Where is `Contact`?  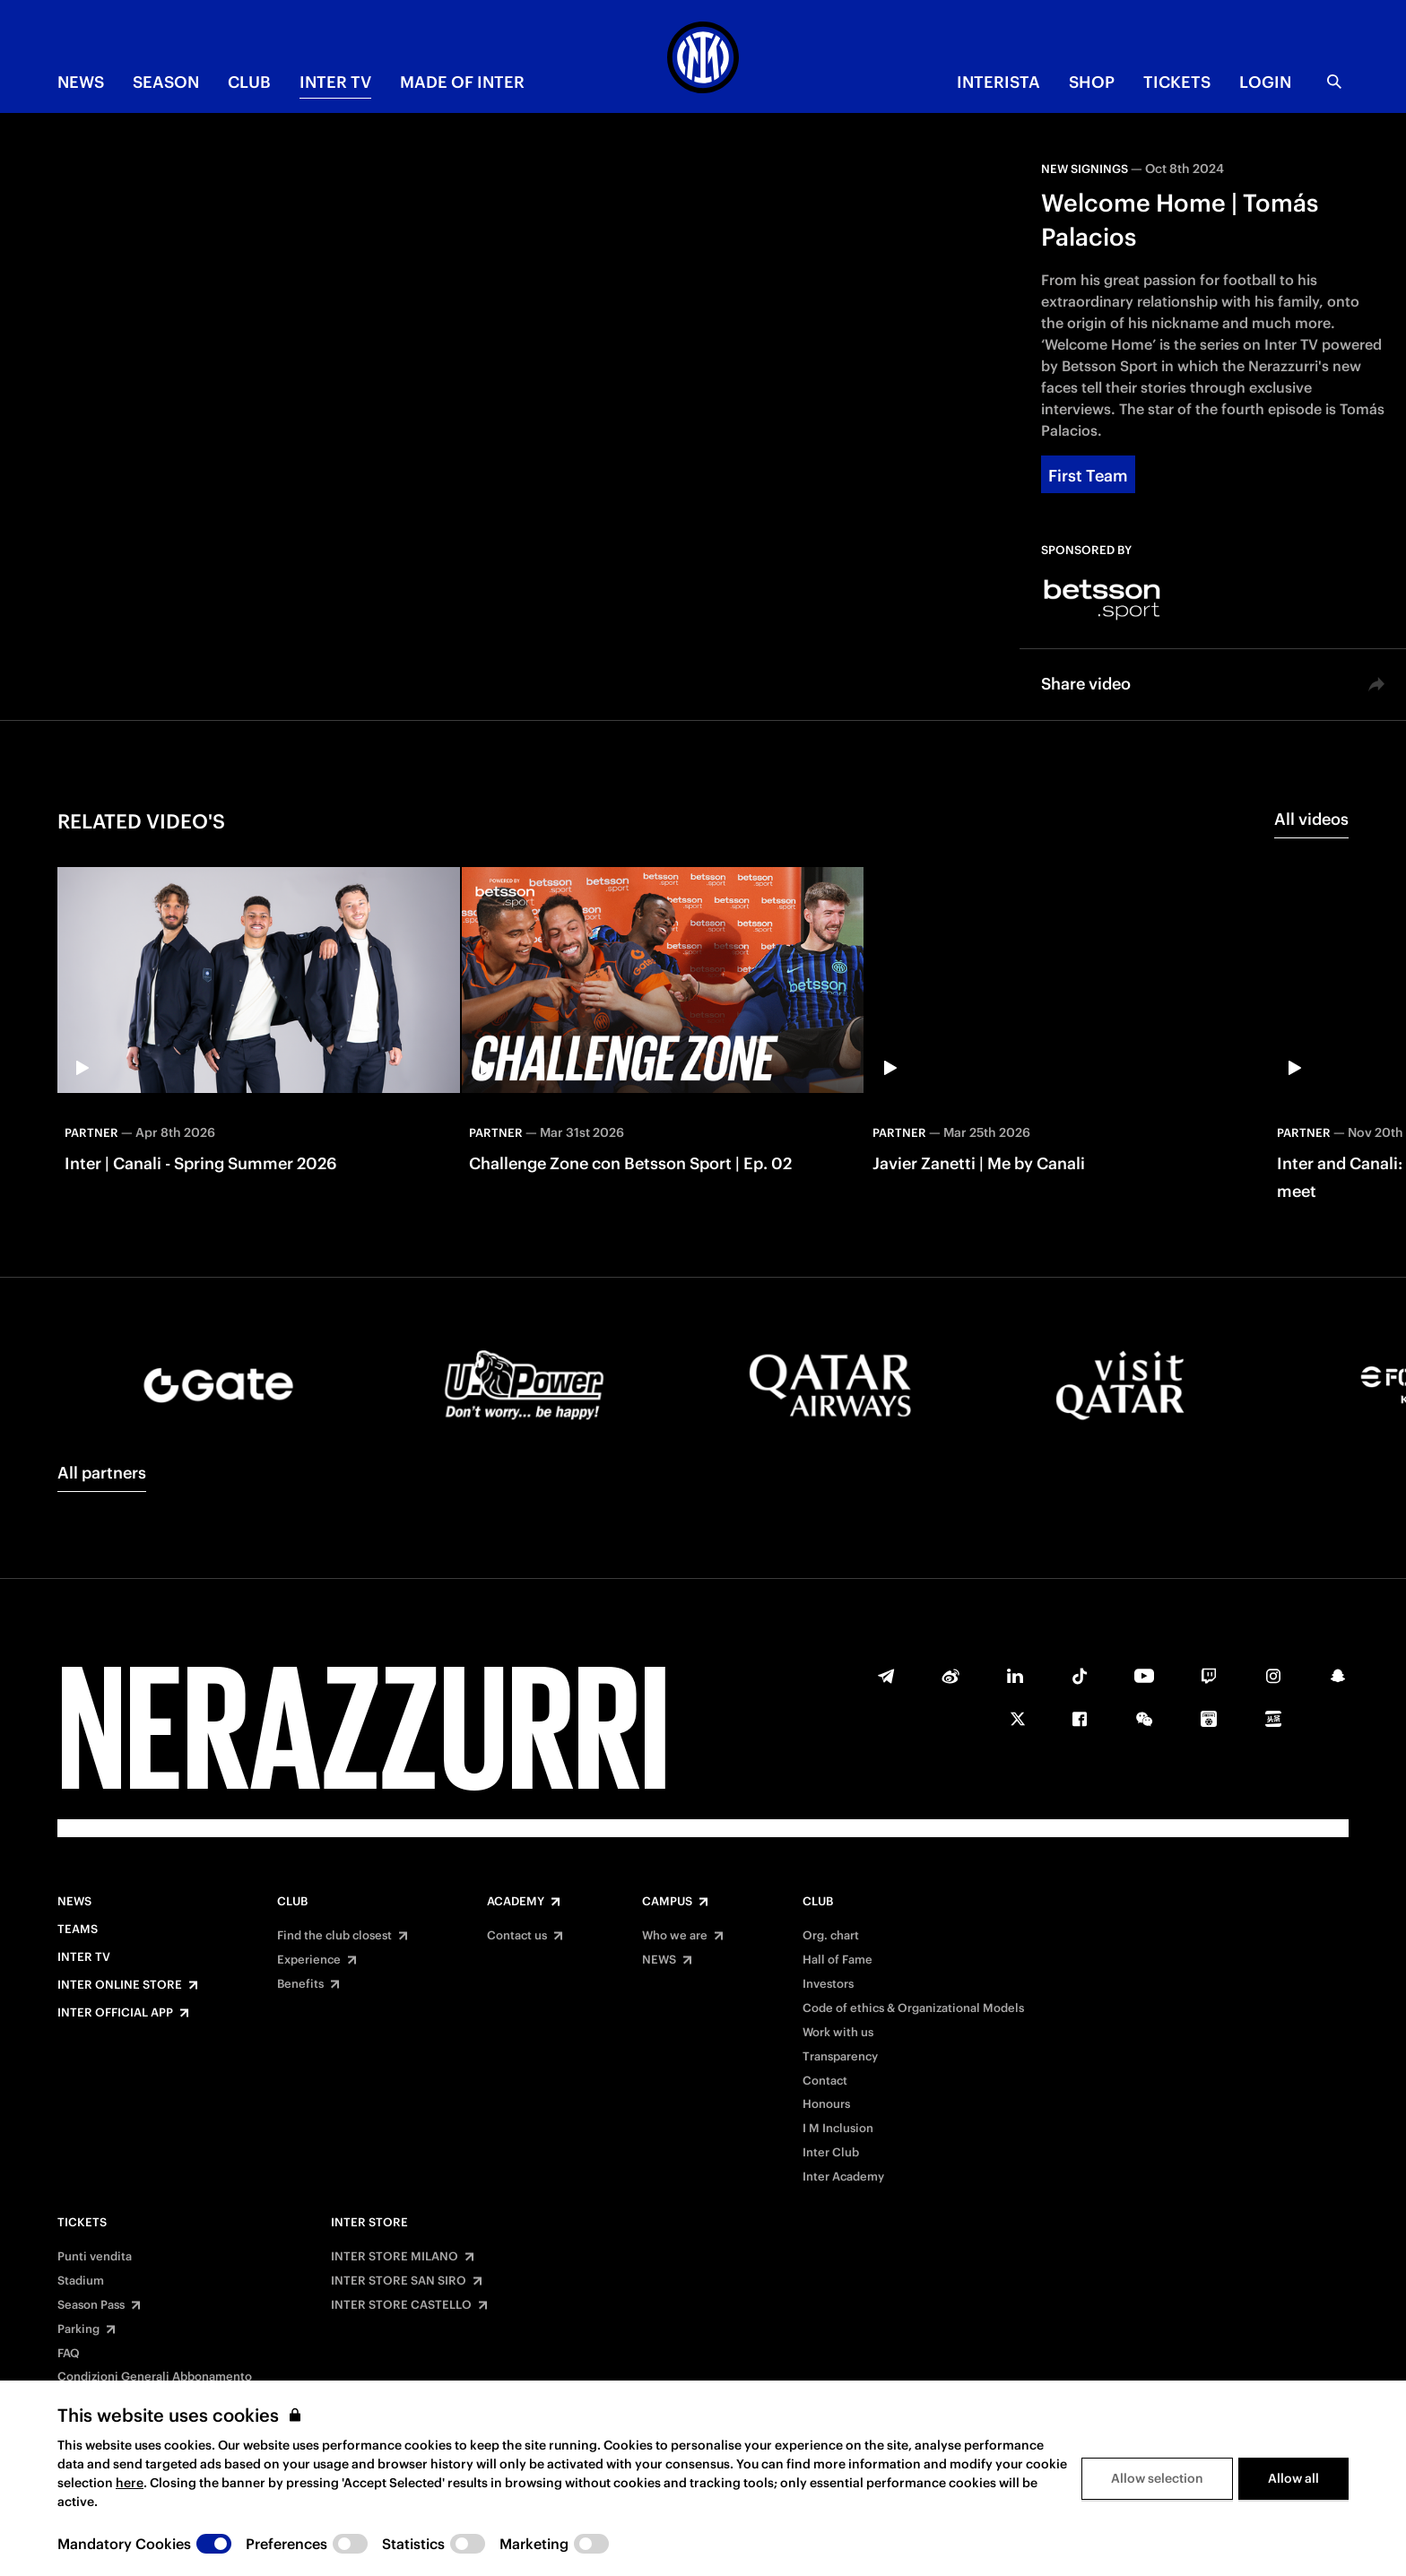 Contact is located at coordinates (825, 2081).